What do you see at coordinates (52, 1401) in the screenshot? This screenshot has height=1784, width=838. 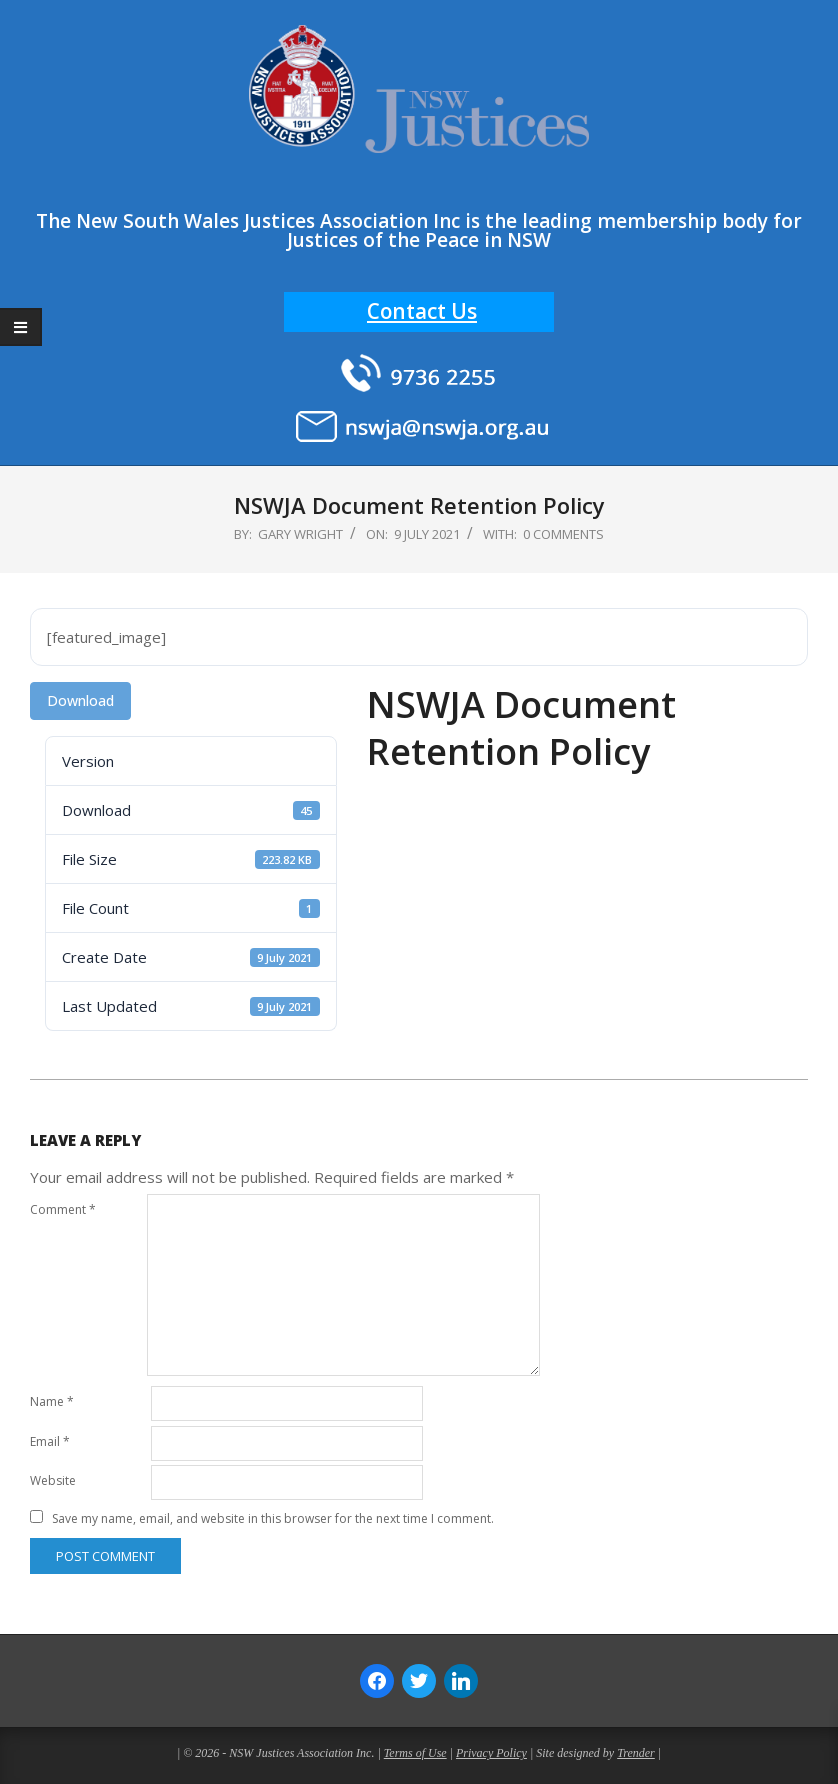 I see `Name` at bounding box center [52, 1401].